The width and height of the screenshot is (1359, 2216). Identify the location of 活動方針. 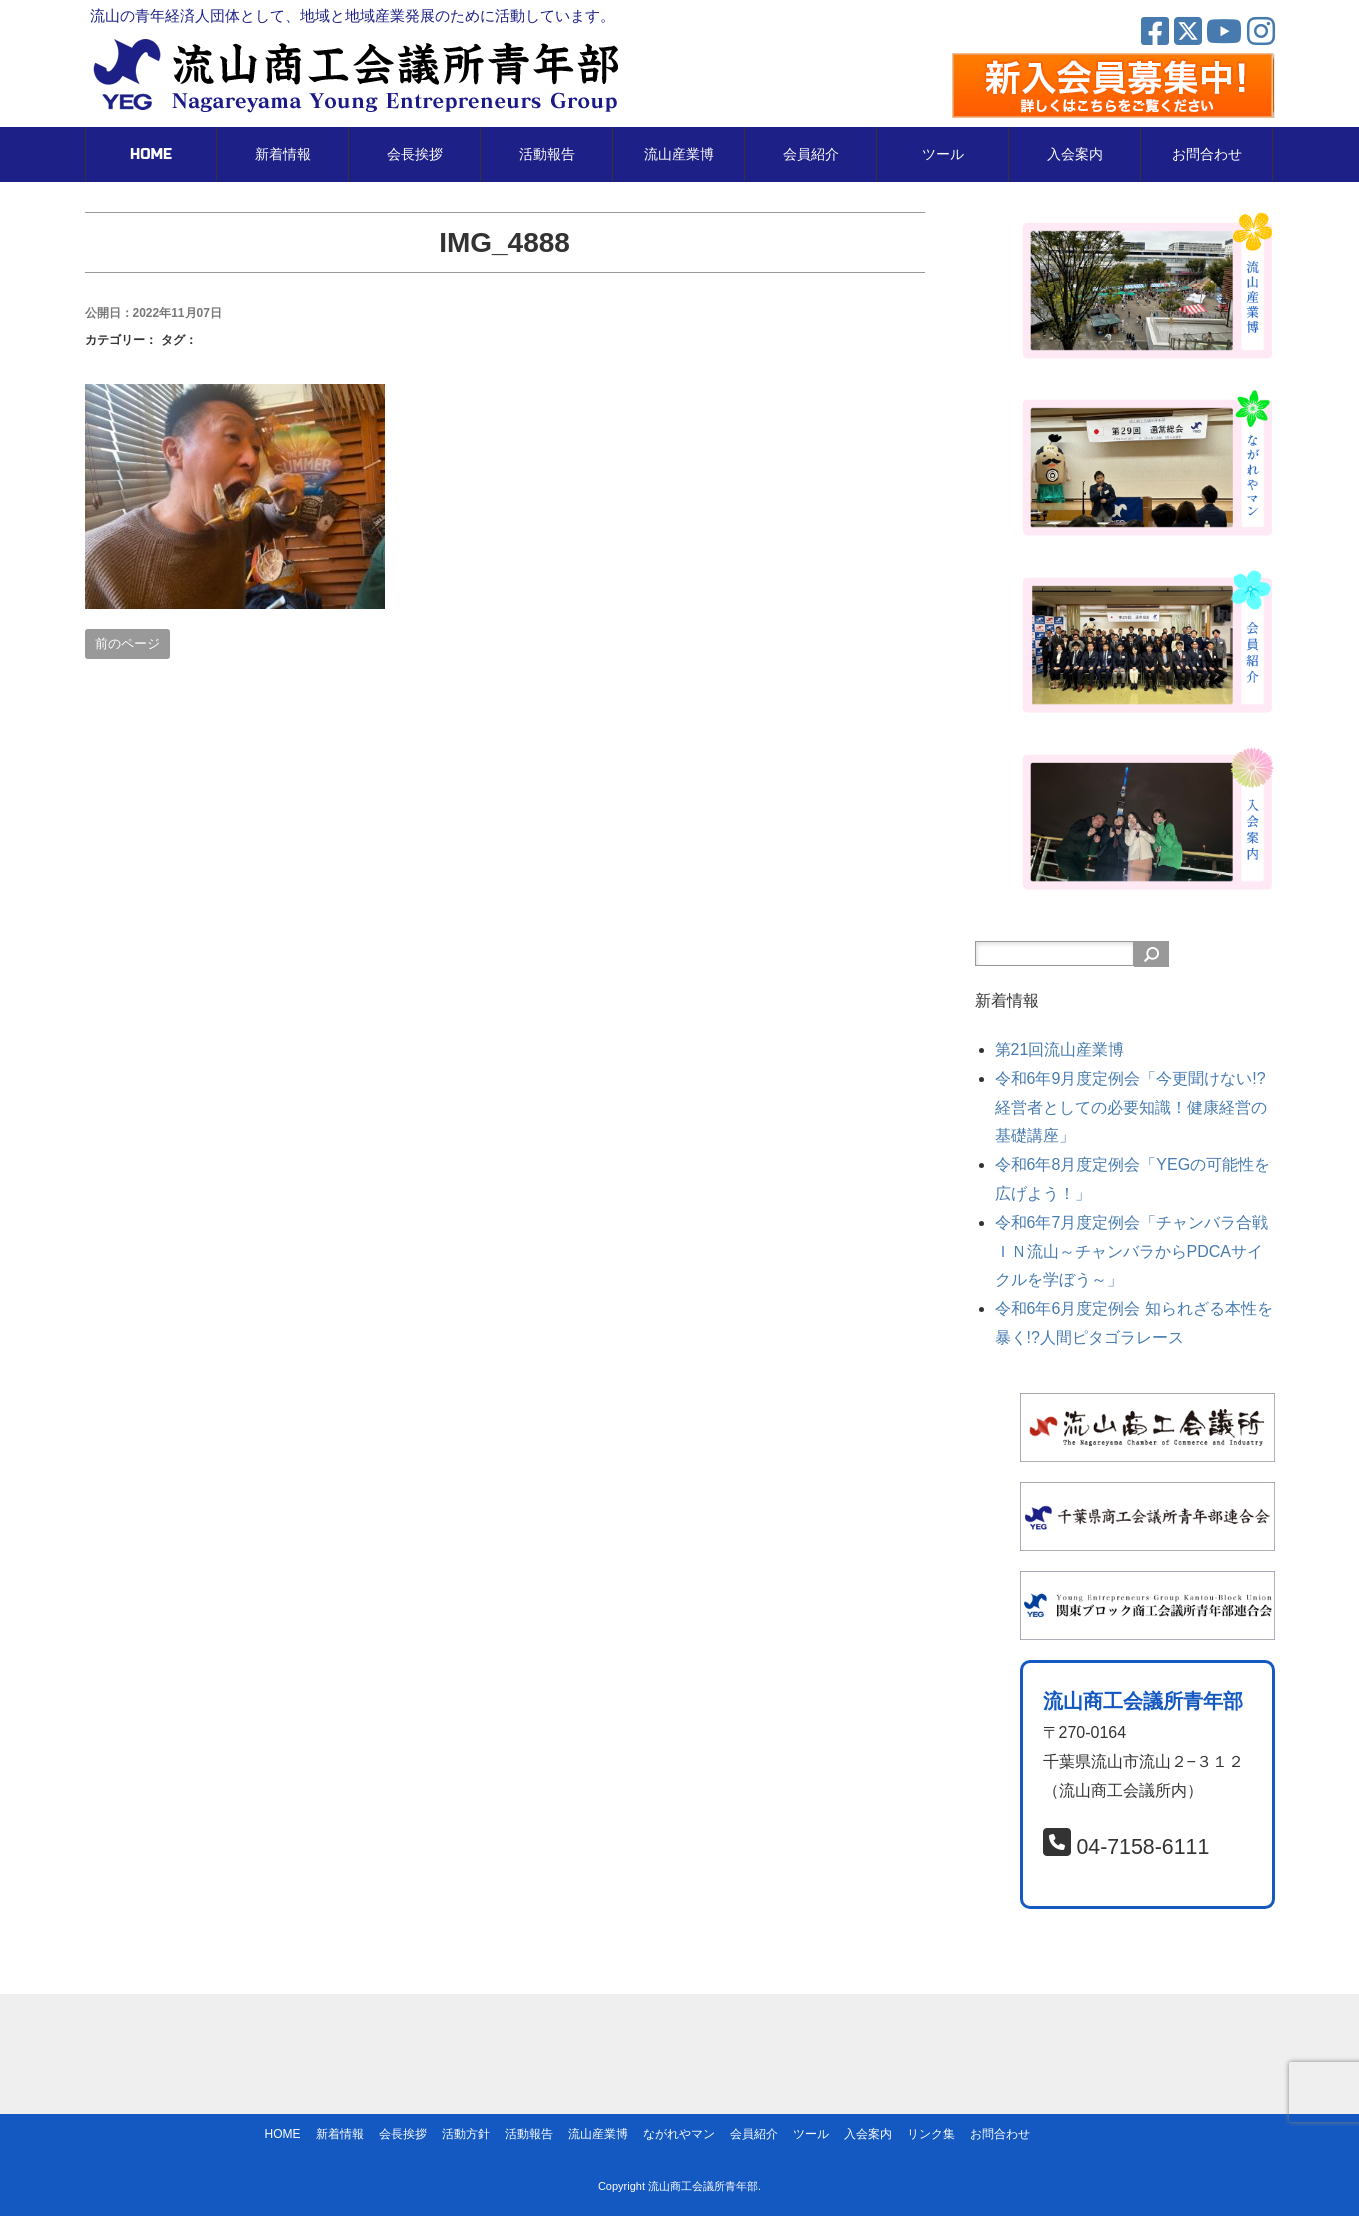
(466, 2134).